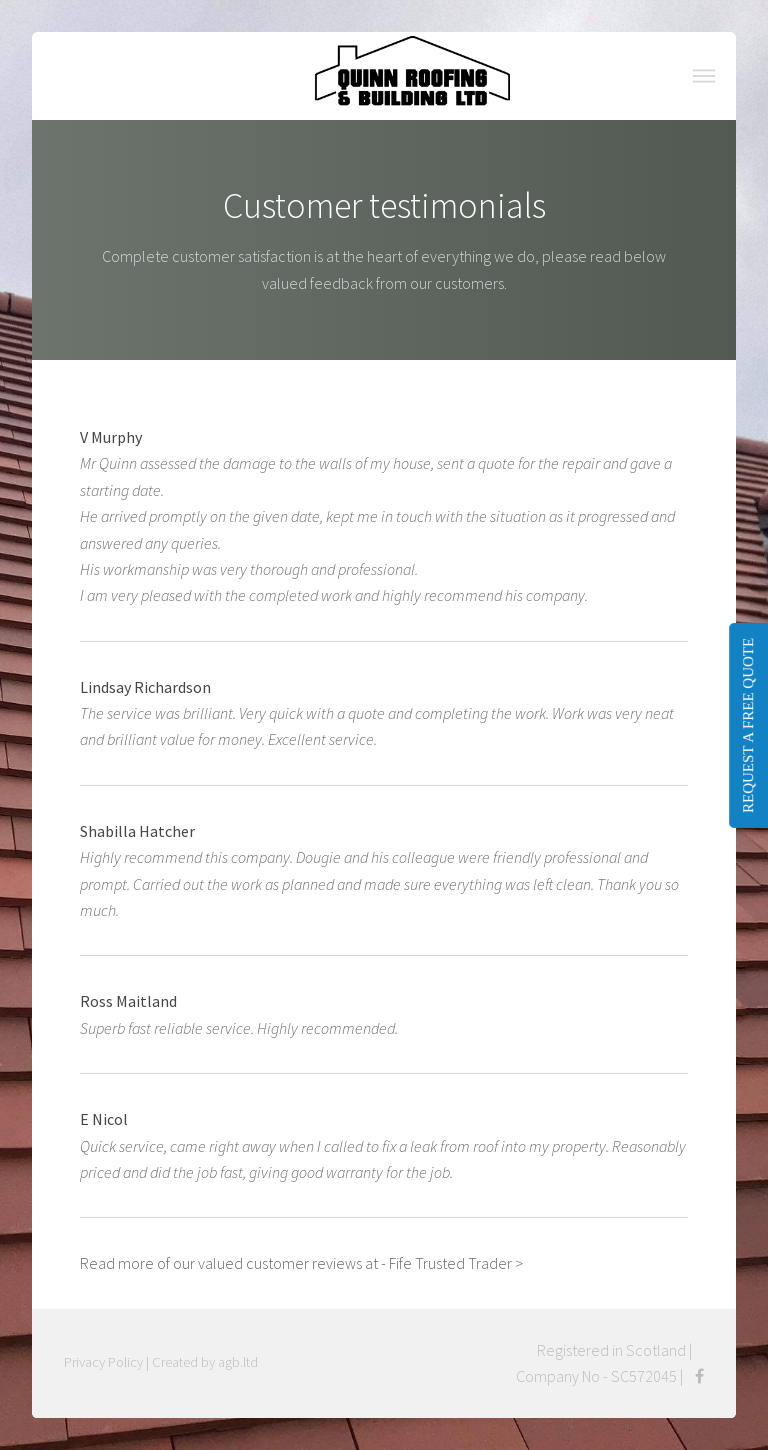 The width and height of the screenshot is (768, 1450). What do you see at coordinates (748, 724) in the screenshot?
I see `REQUEST A FREE QUOTE` at bounding box center [748, 724].